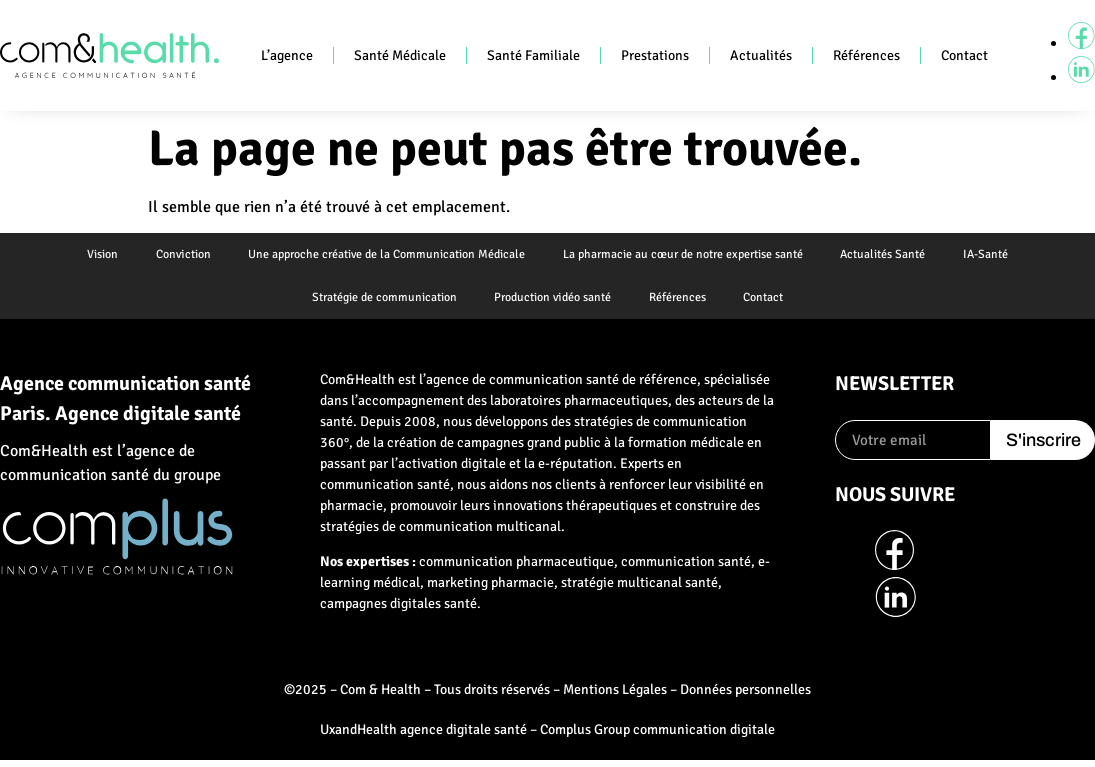 The image size is (1095, 767). Describe the element at coordinates (96, 255) in the screenshot. I see `Vision` at that location.